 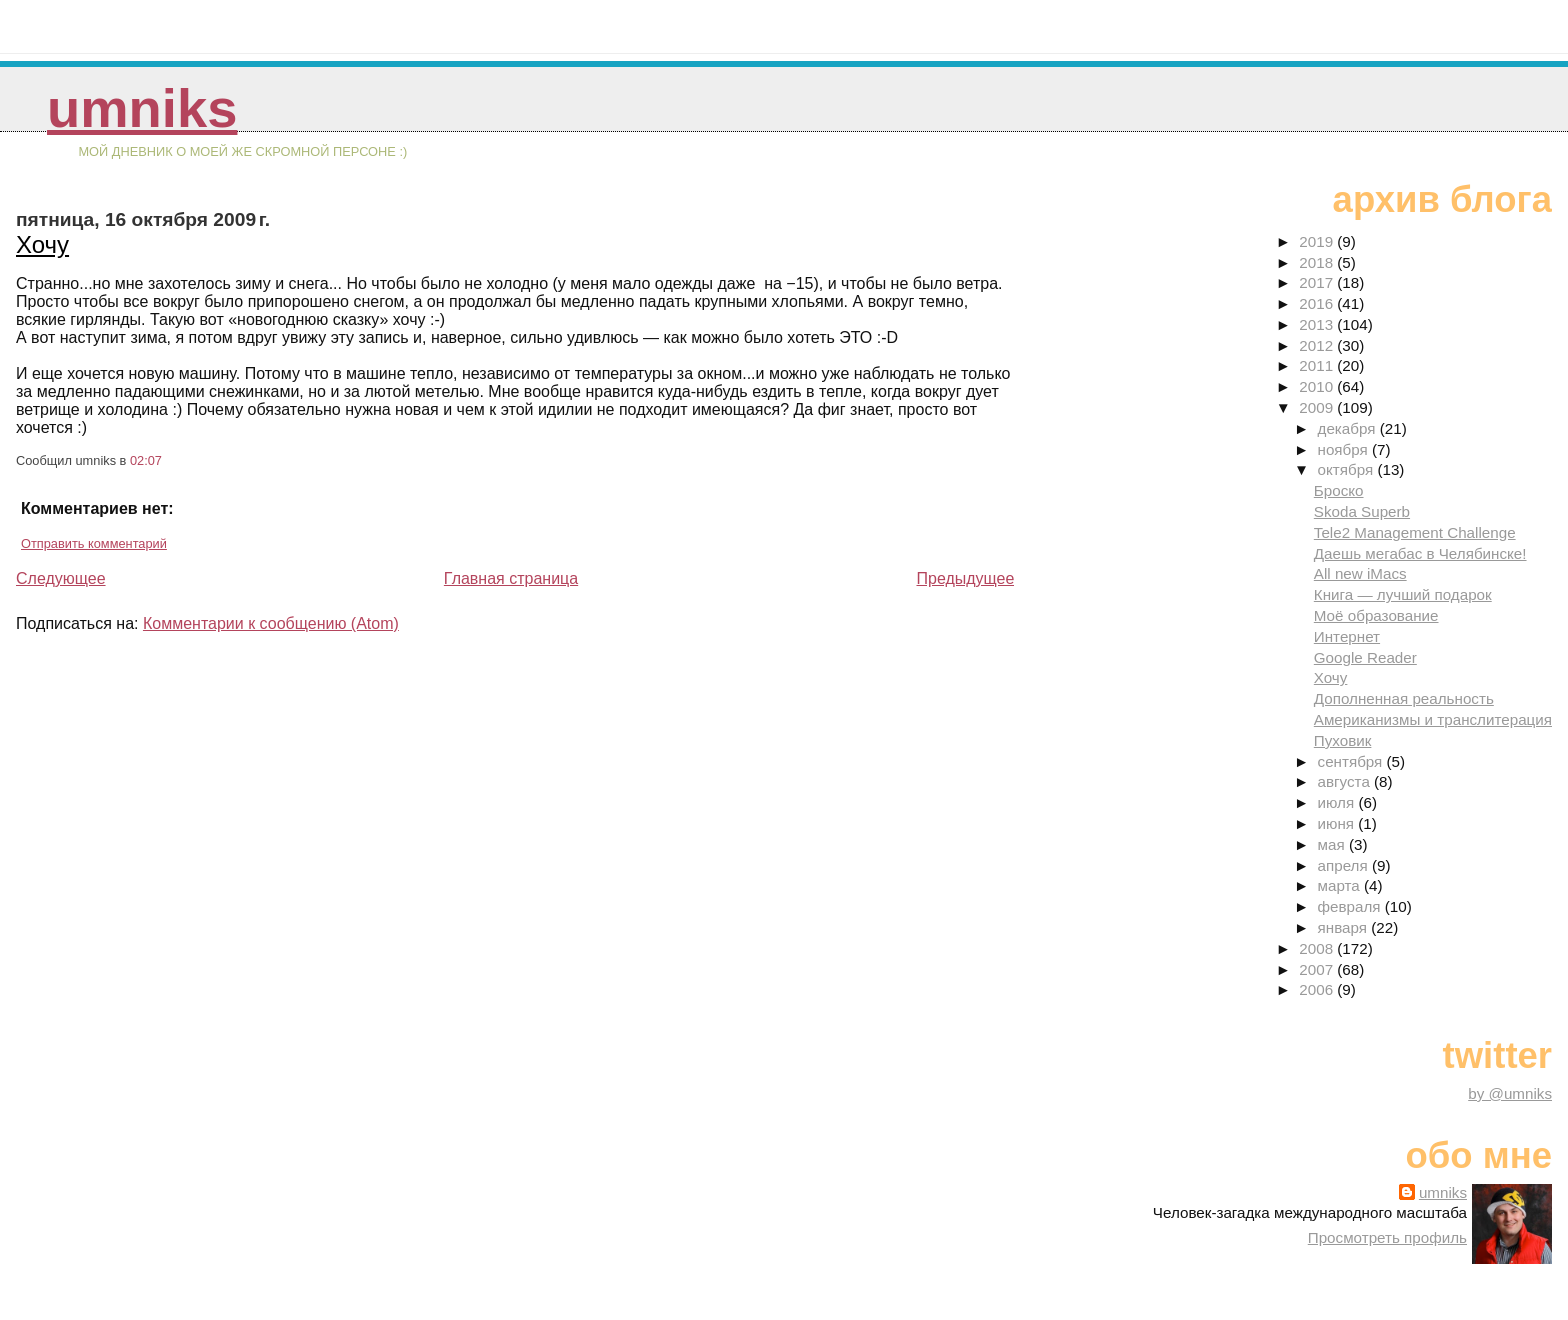 What do you see at coordinates (1345, 865) in the screenshot?
I see `апреля` at bounding box center [1345, 865].